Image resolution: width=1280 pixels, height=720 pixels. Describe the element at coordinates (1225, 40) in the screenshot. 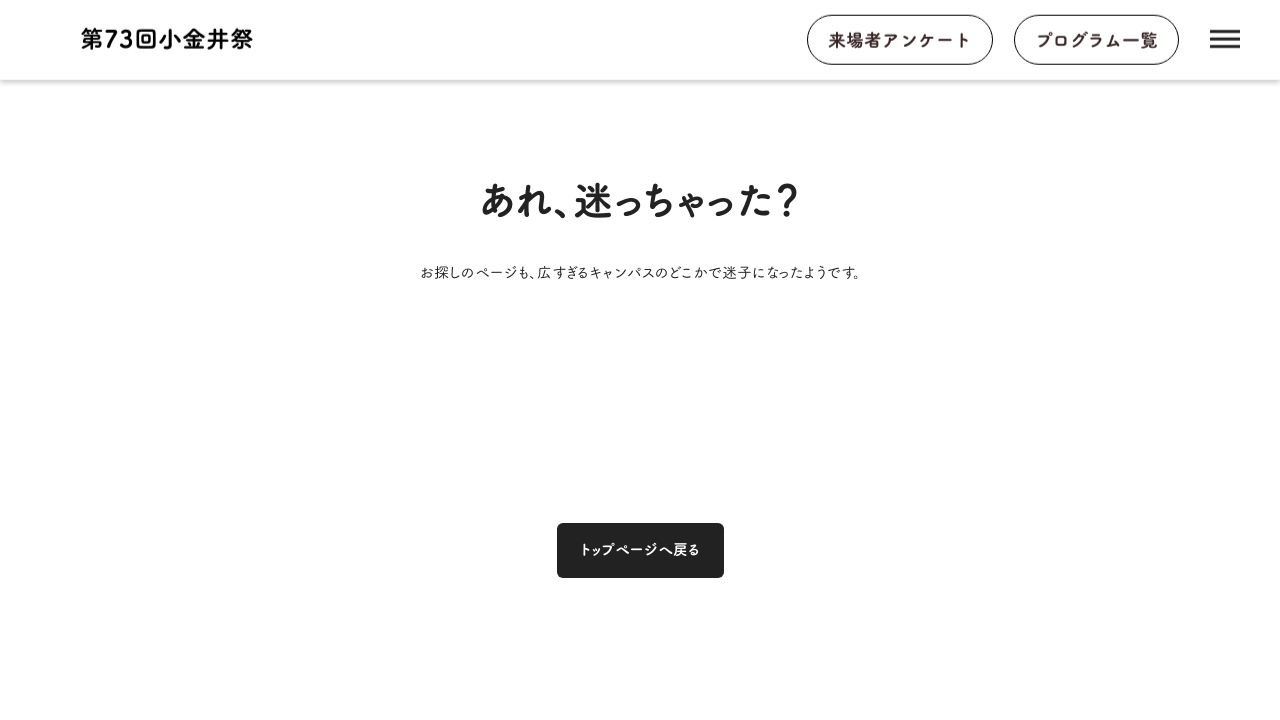

I see `dehaze` at that location.